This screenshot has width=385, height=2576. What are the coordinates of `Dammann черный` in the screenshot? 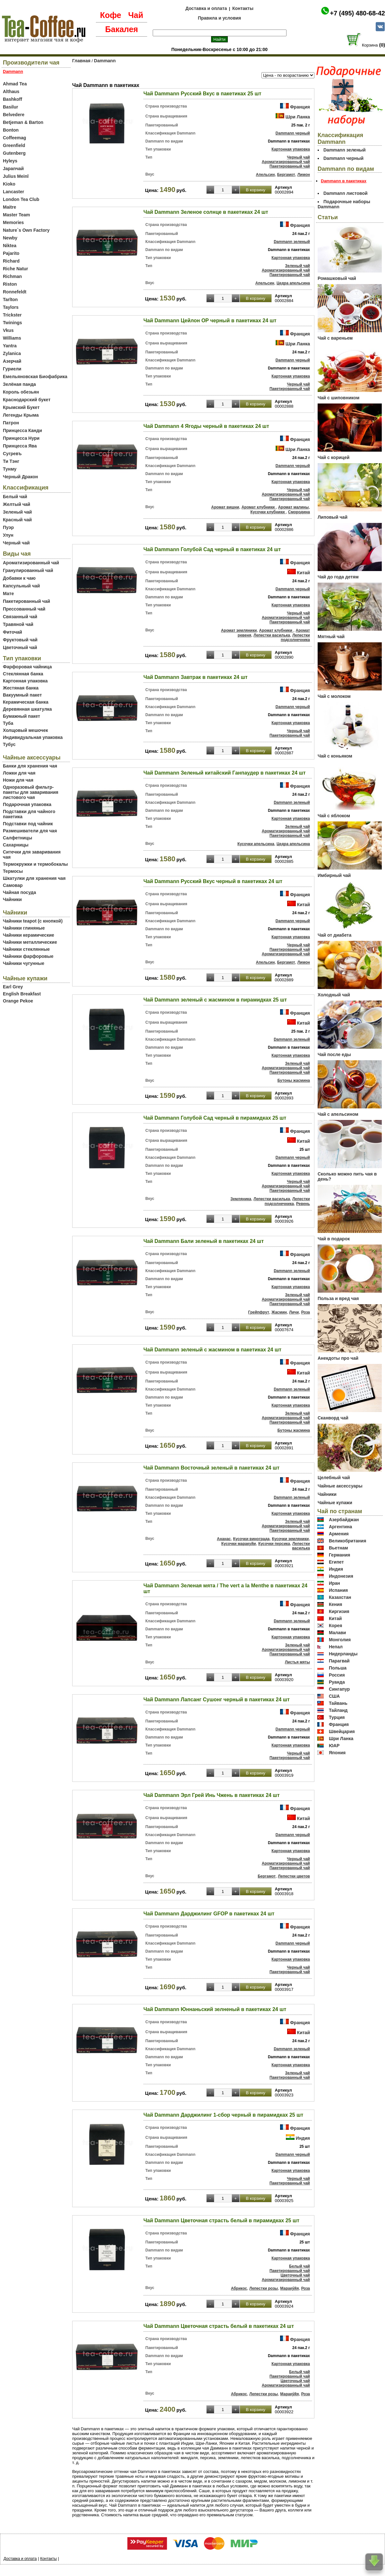 It's located at (293, 133).